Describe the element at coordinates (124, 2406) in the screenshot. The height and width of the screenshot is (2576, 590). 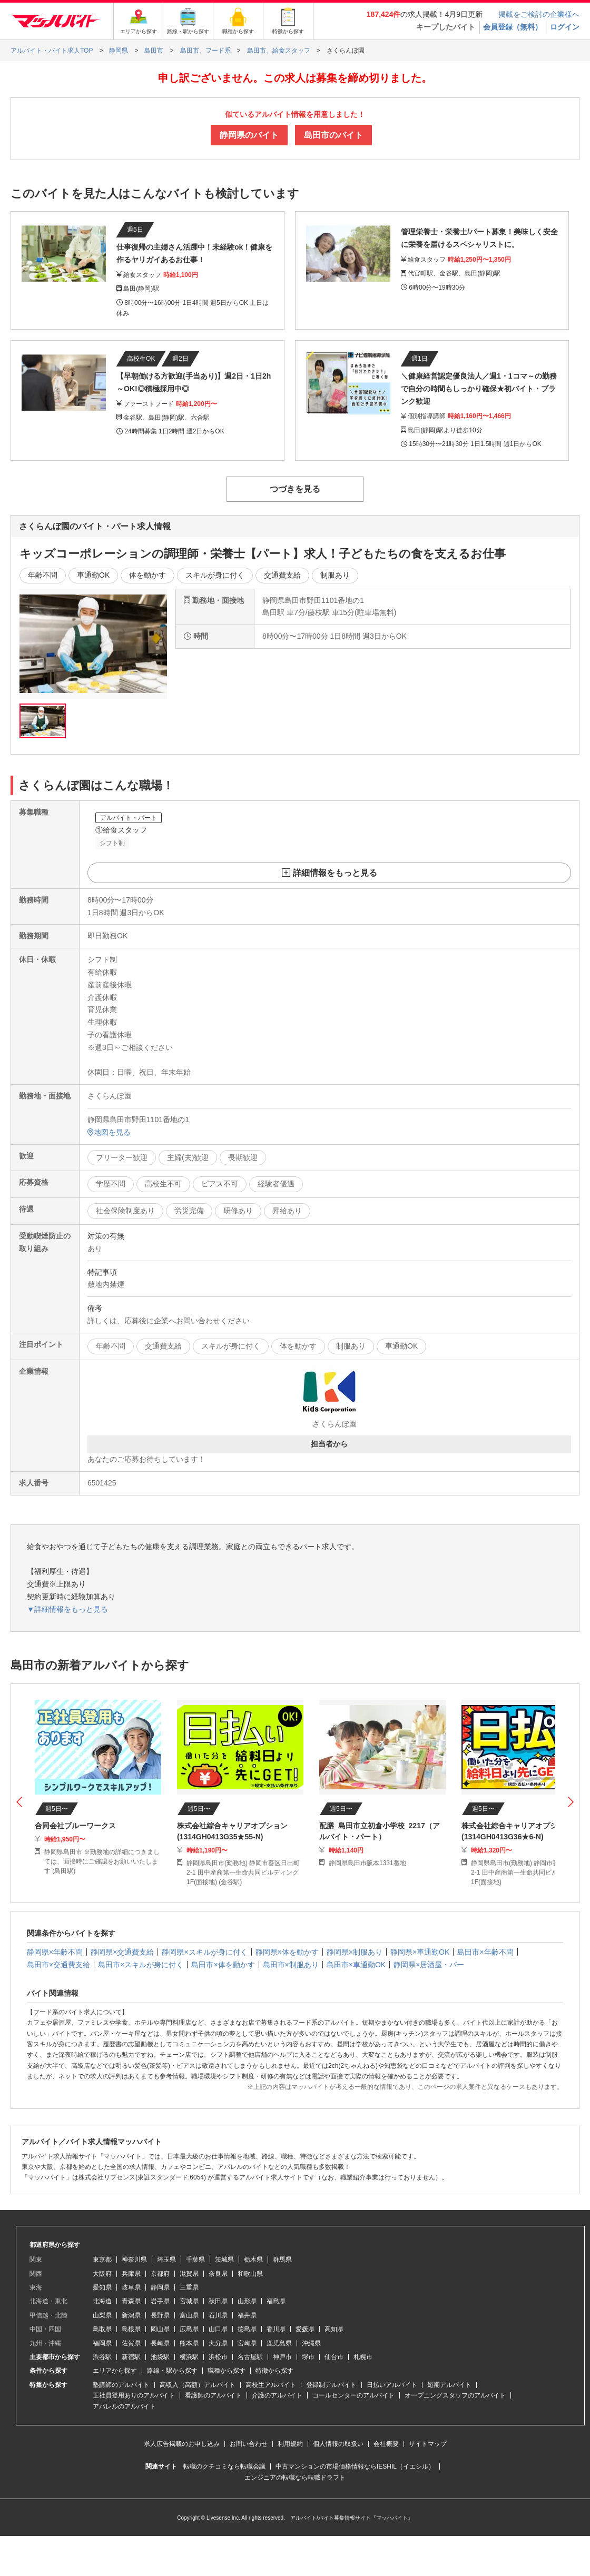
I see `アパレルのアルバイト` at that location.